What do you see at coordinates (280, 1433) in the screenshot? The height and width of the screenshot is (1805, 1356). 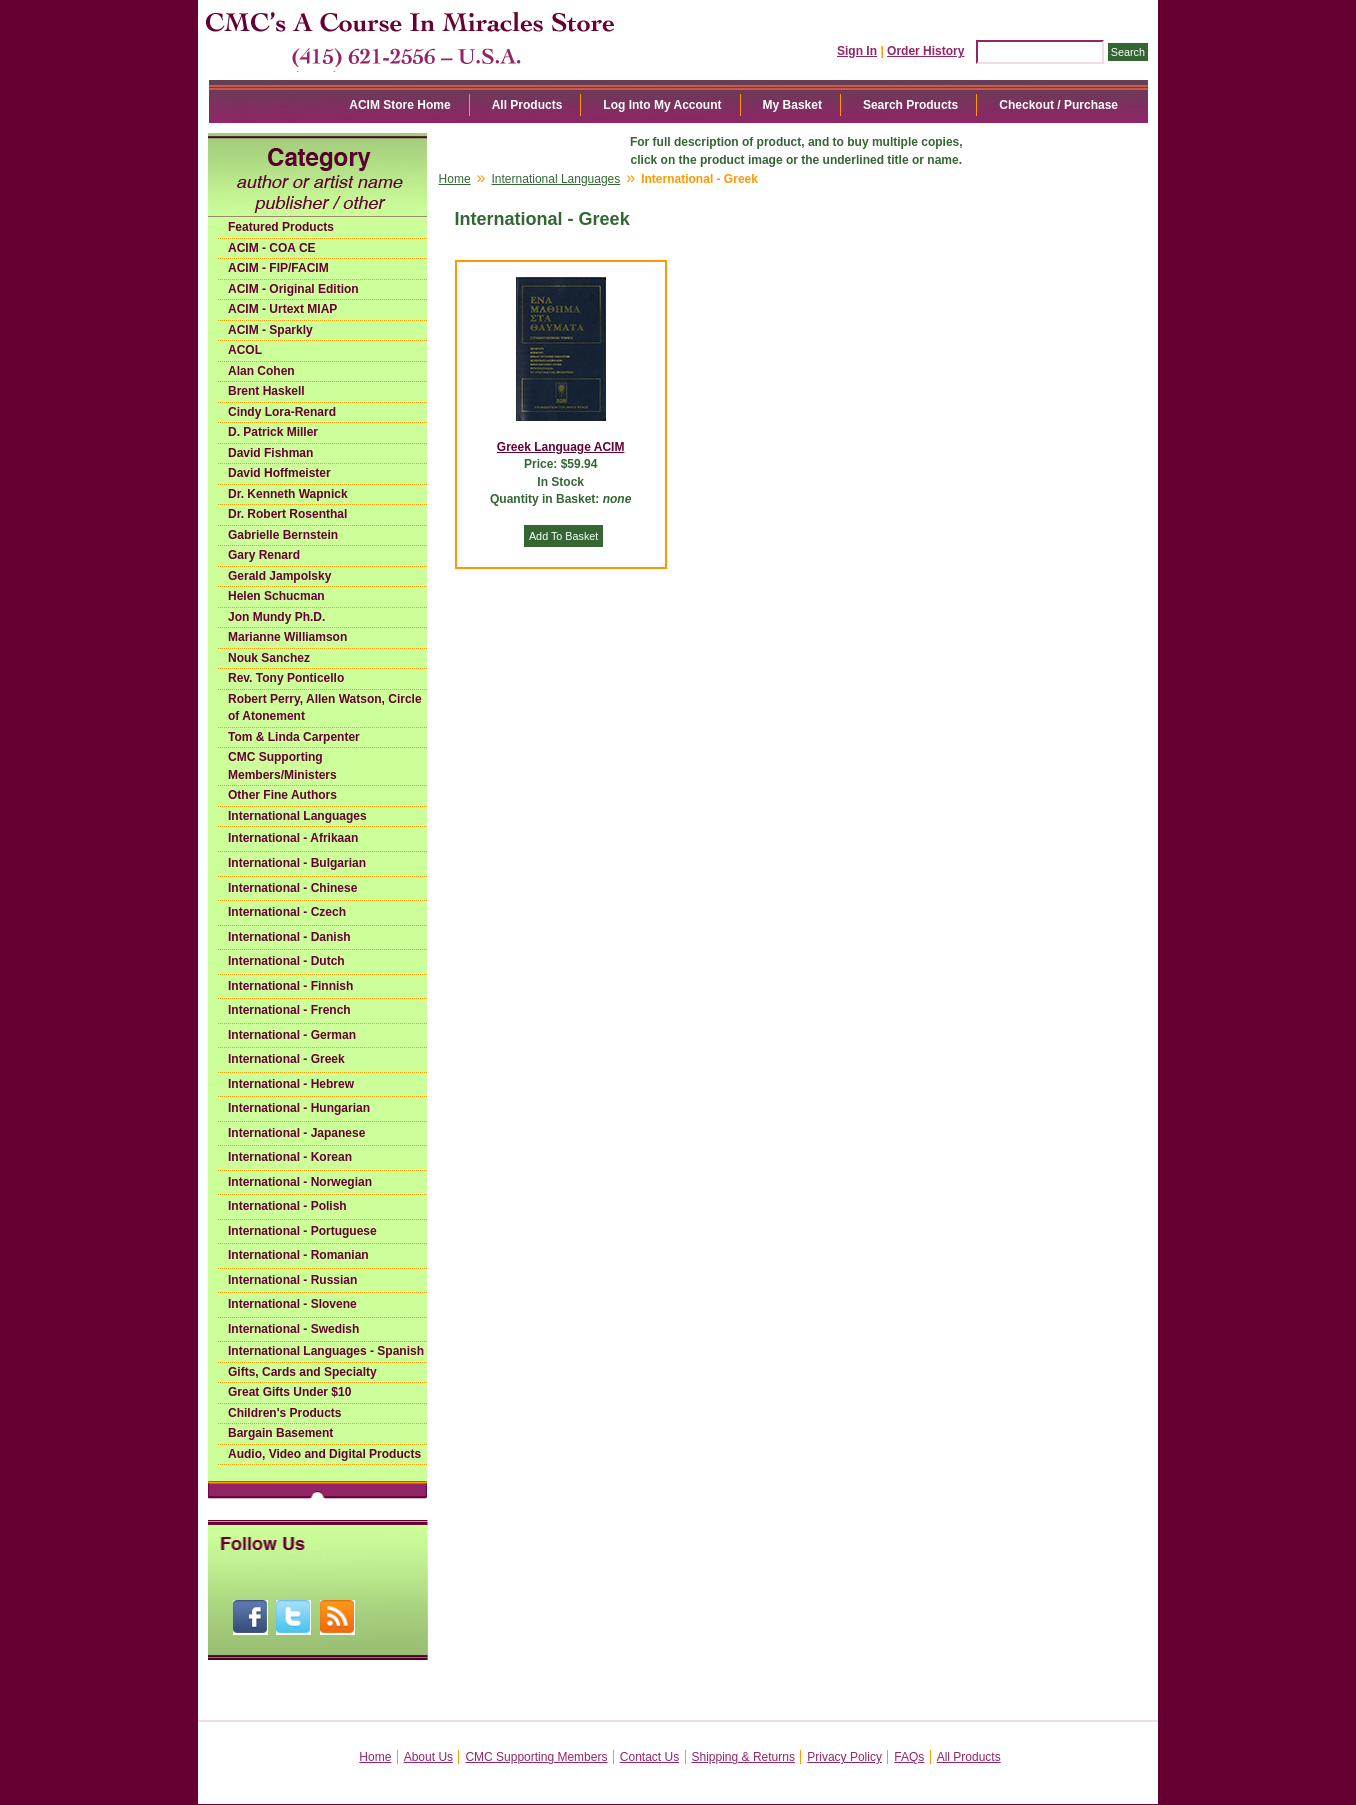 I see `Bargain Basement` at bounding box center [280, 1433].